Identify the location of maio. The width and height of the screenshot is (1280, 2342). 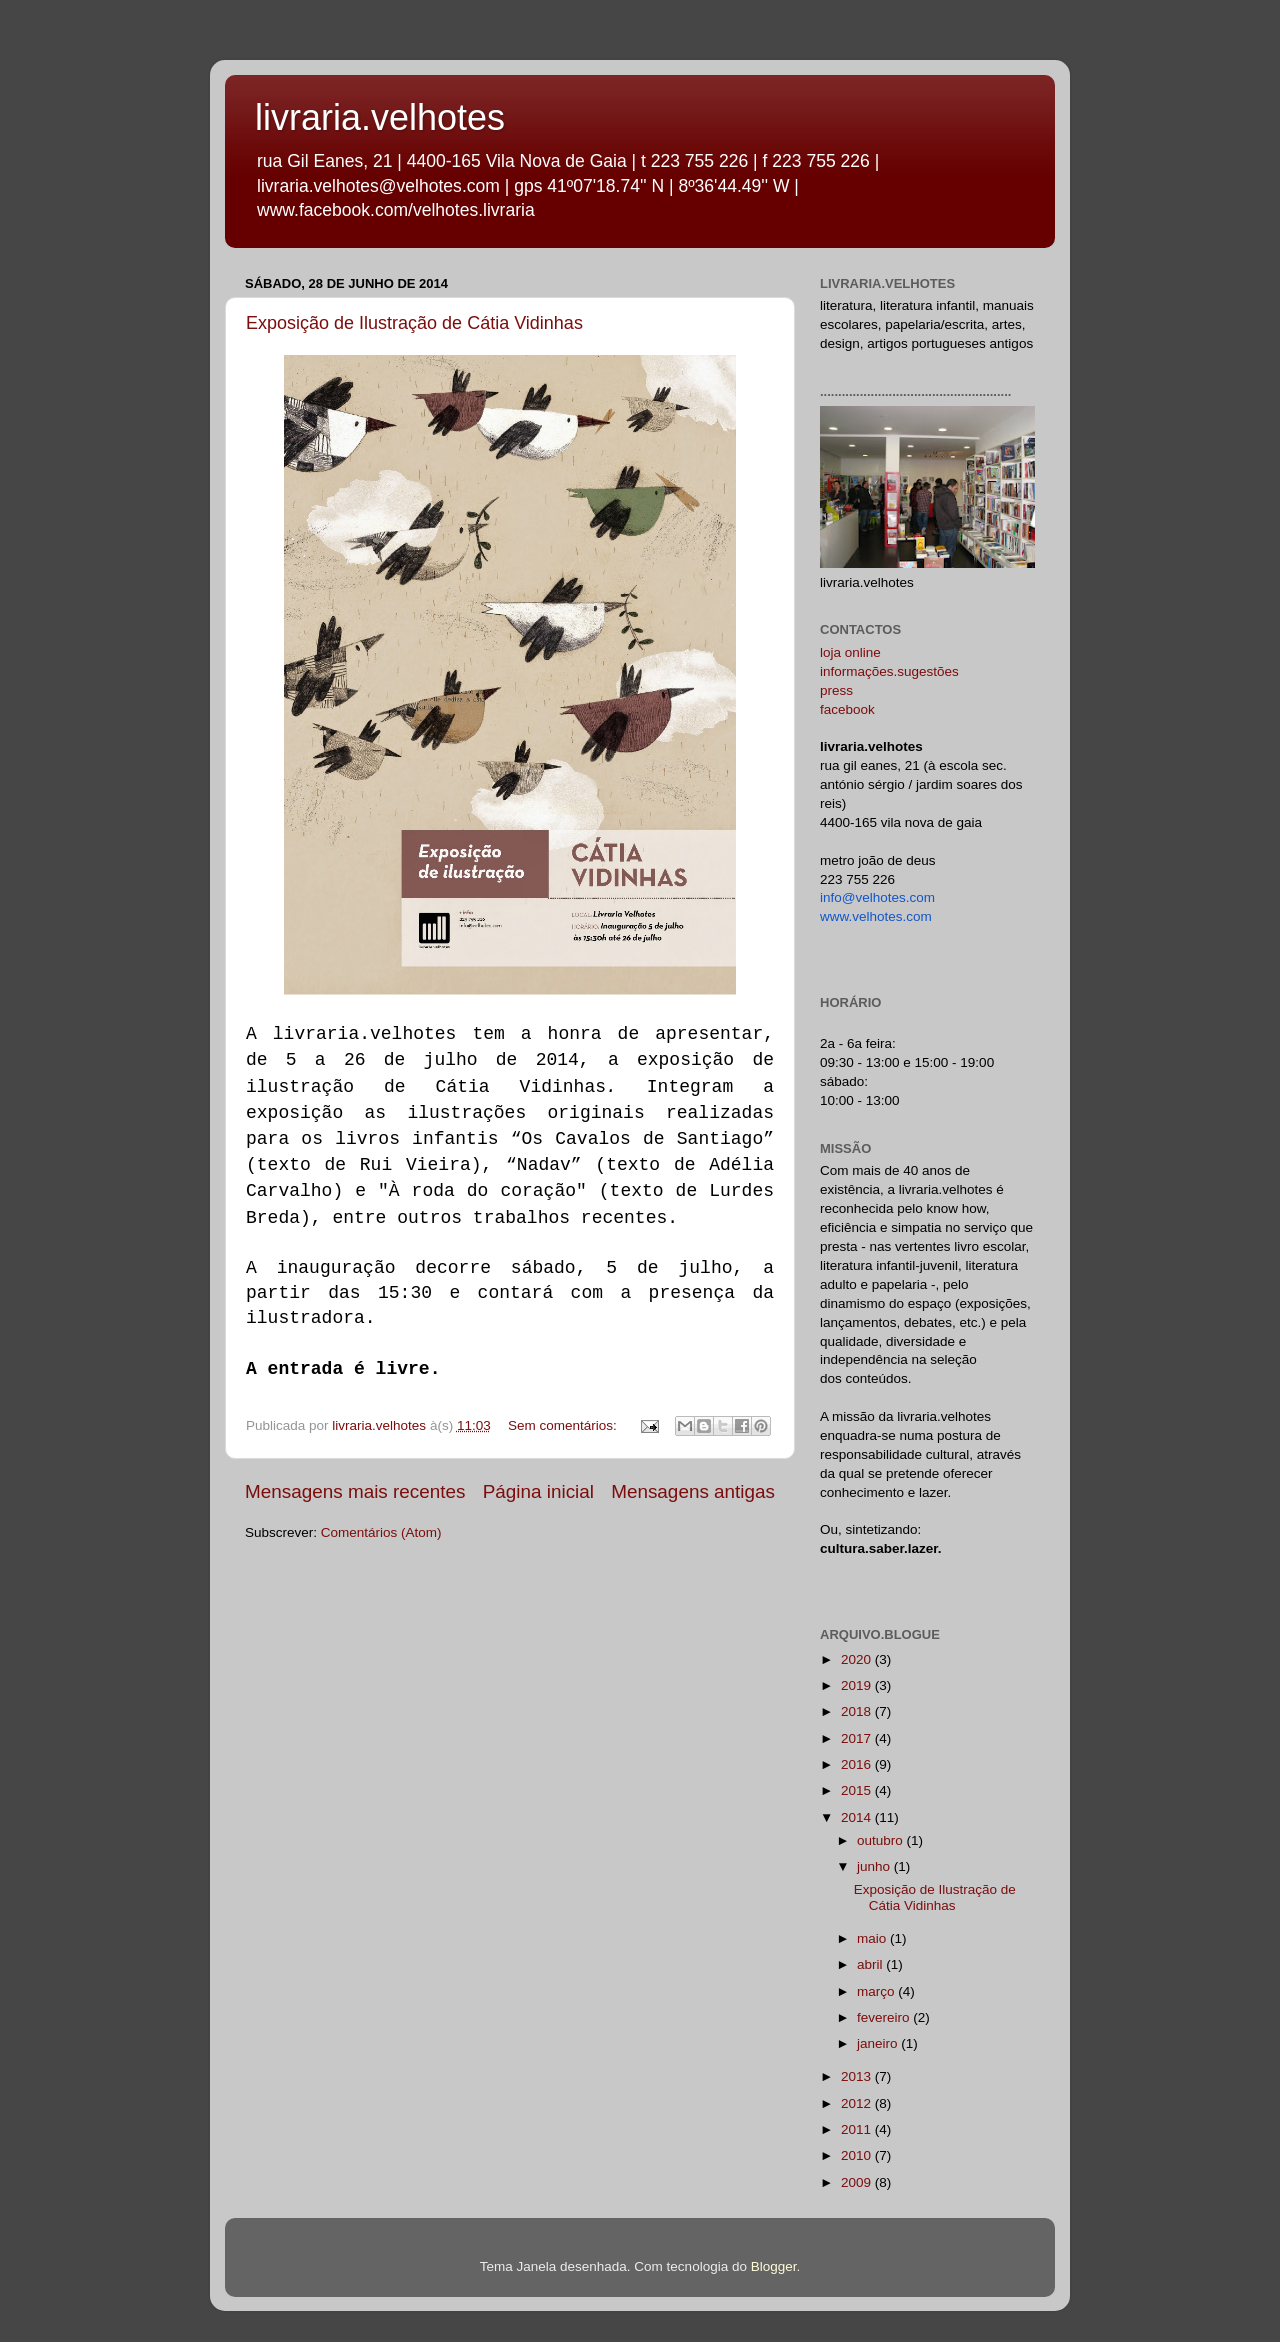
(873, 1938).